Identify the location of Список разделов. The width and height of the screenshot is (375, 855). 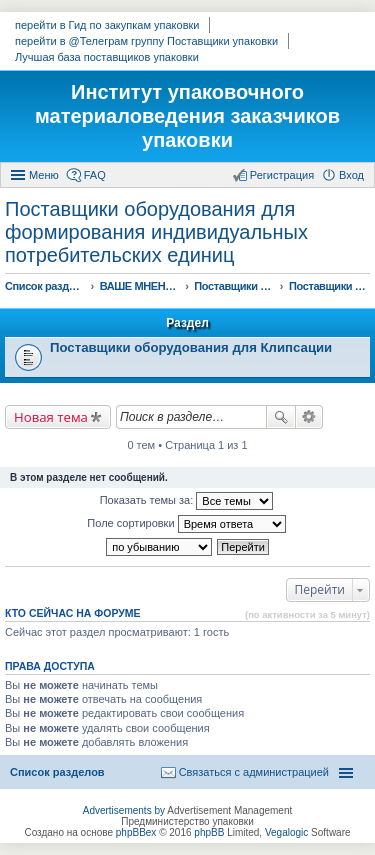
(57, 772).